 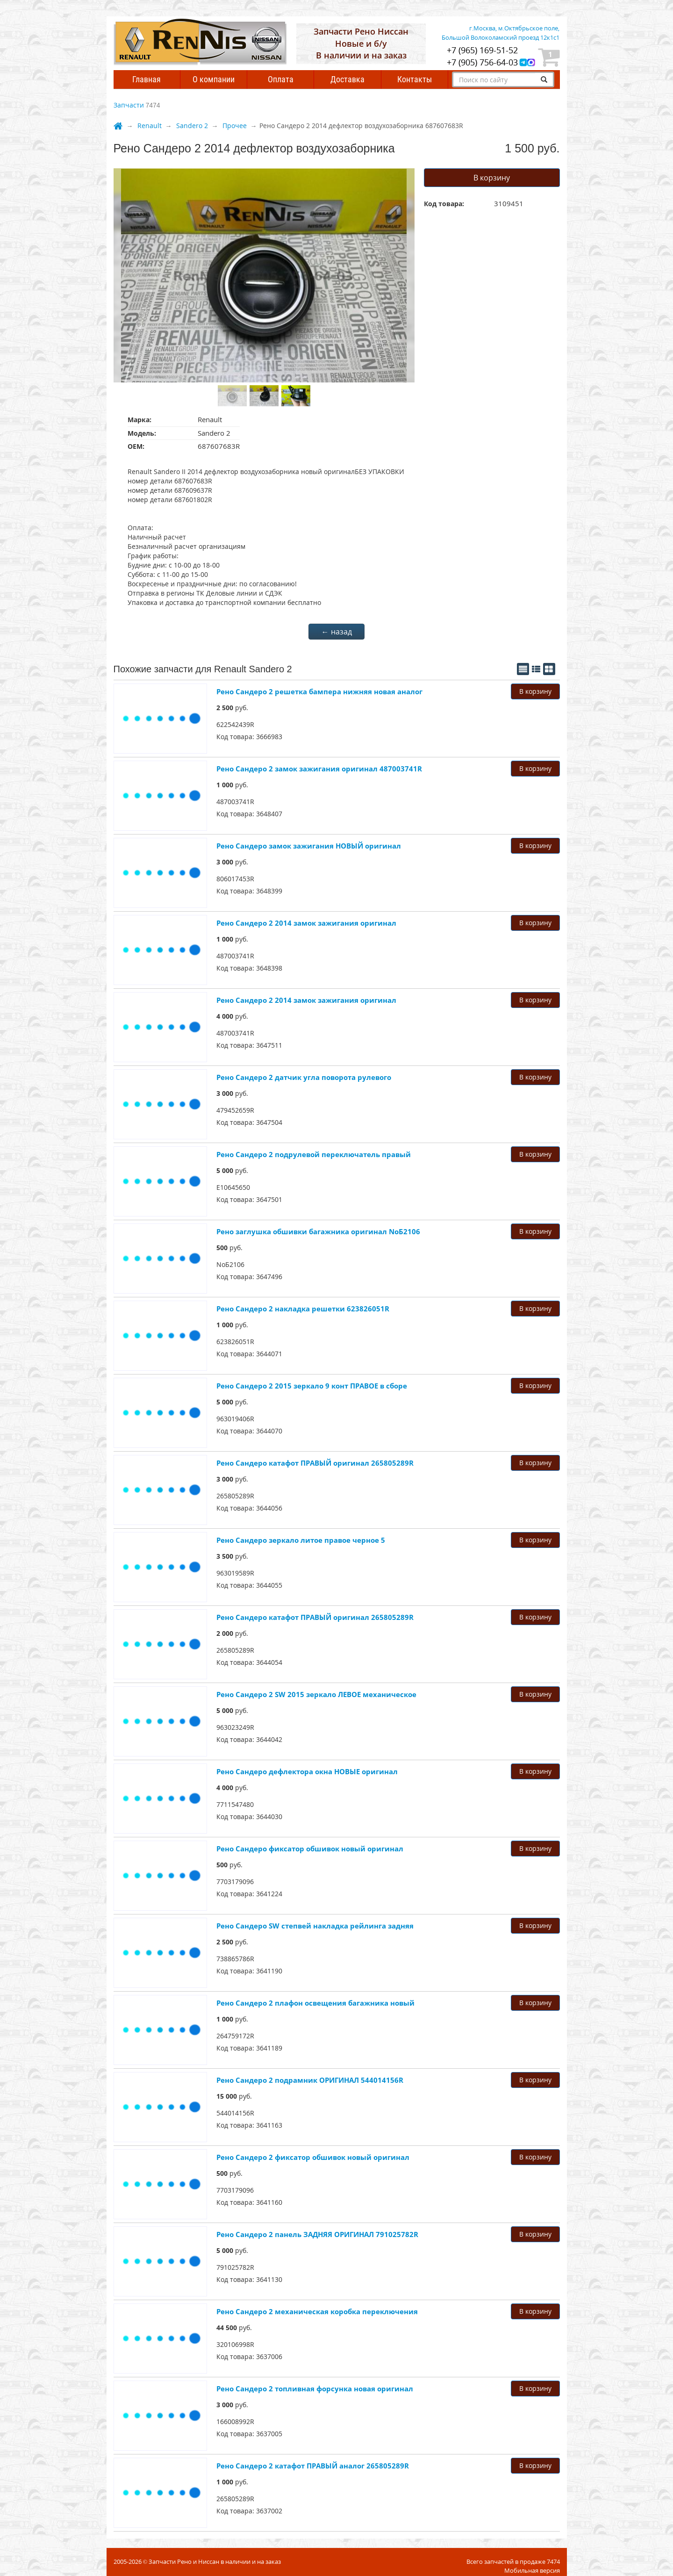 What do you see at coordinates (214, 79) in the screenshot?
I see `О компании` at bounding box center [214, 79].